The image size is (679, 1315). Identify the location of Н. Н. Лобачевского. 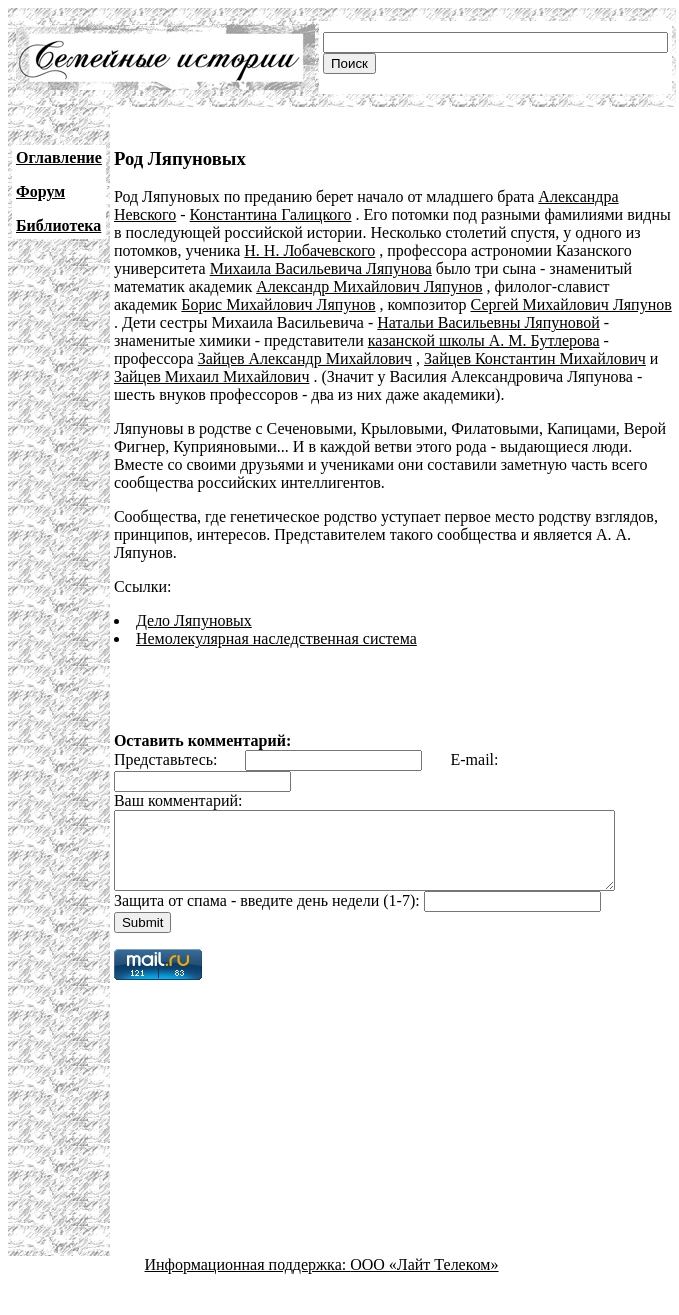
(309, 250).